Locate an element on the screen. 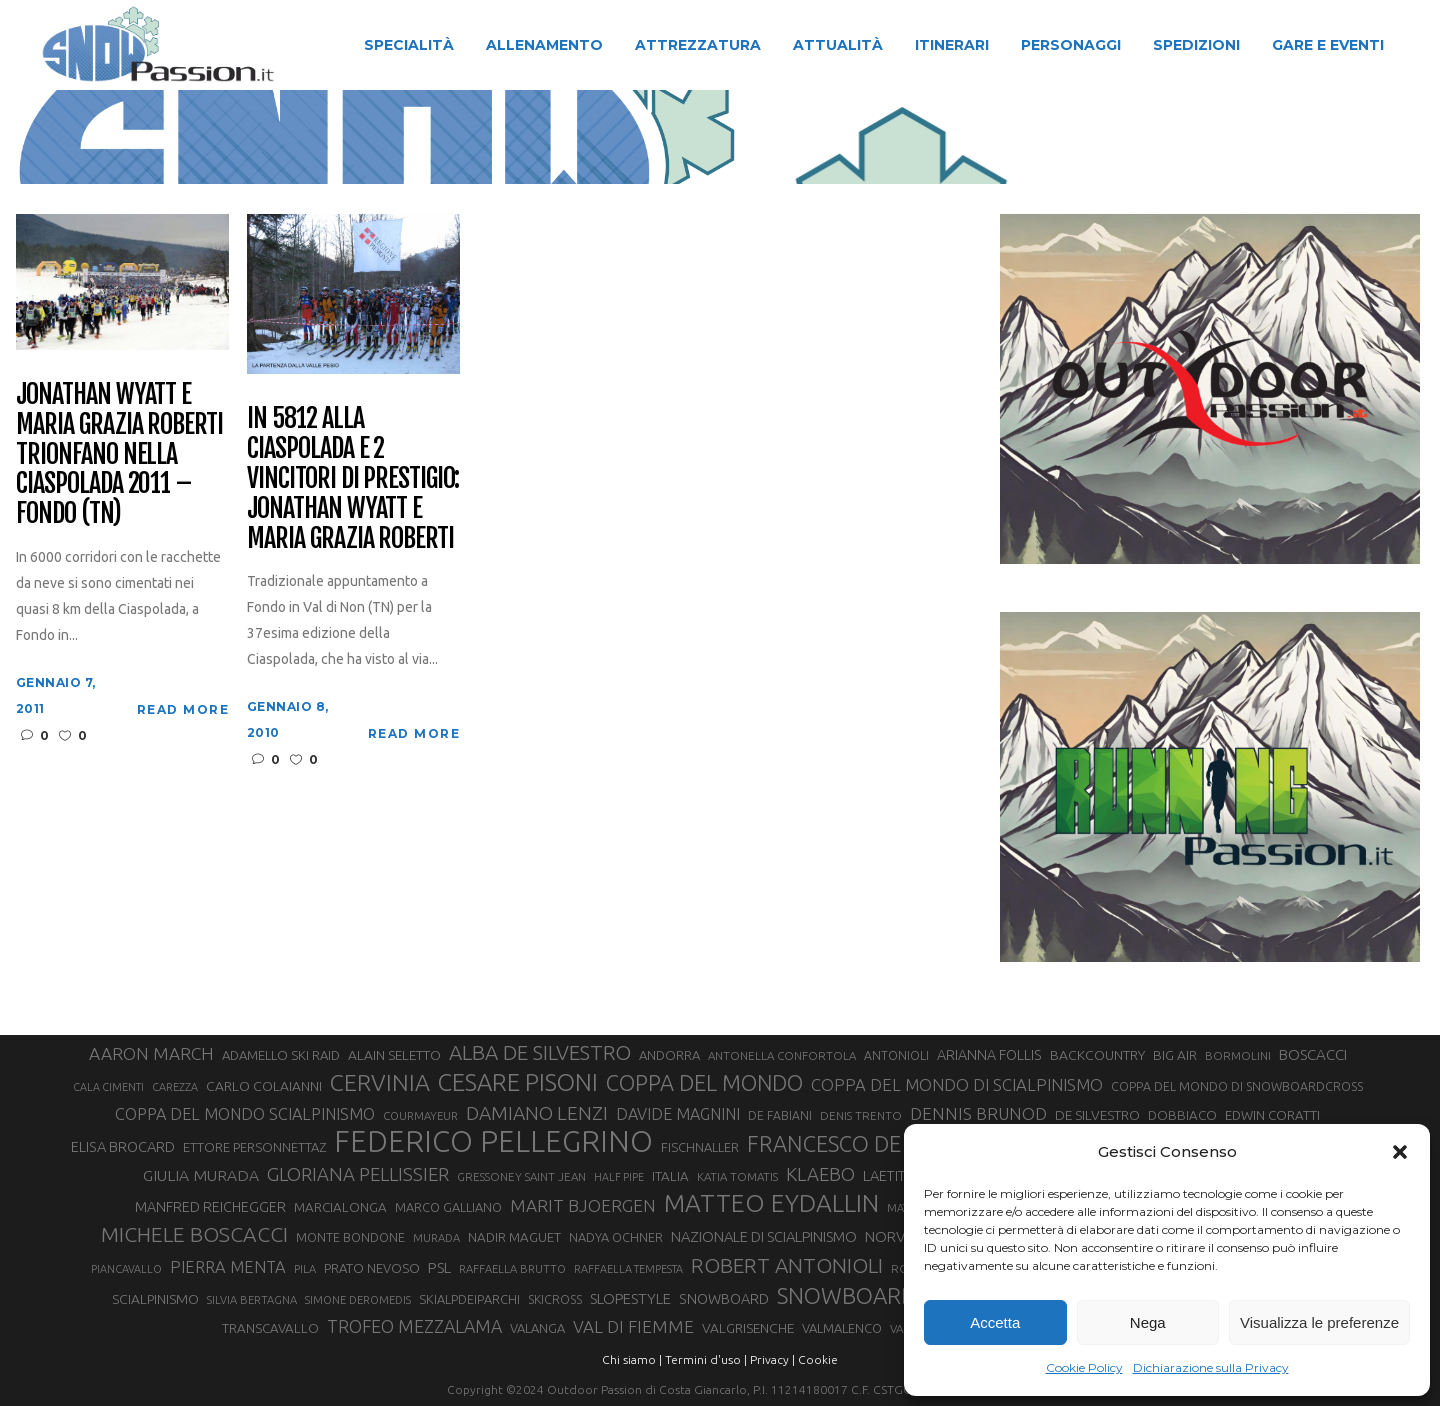 Image resolution: width=1440 pixels, height=1406 pixels. MICHELE BOSCACCI [MICHELE BOSCACCI (90 elementi)] is located at coordinates (194, 1234).